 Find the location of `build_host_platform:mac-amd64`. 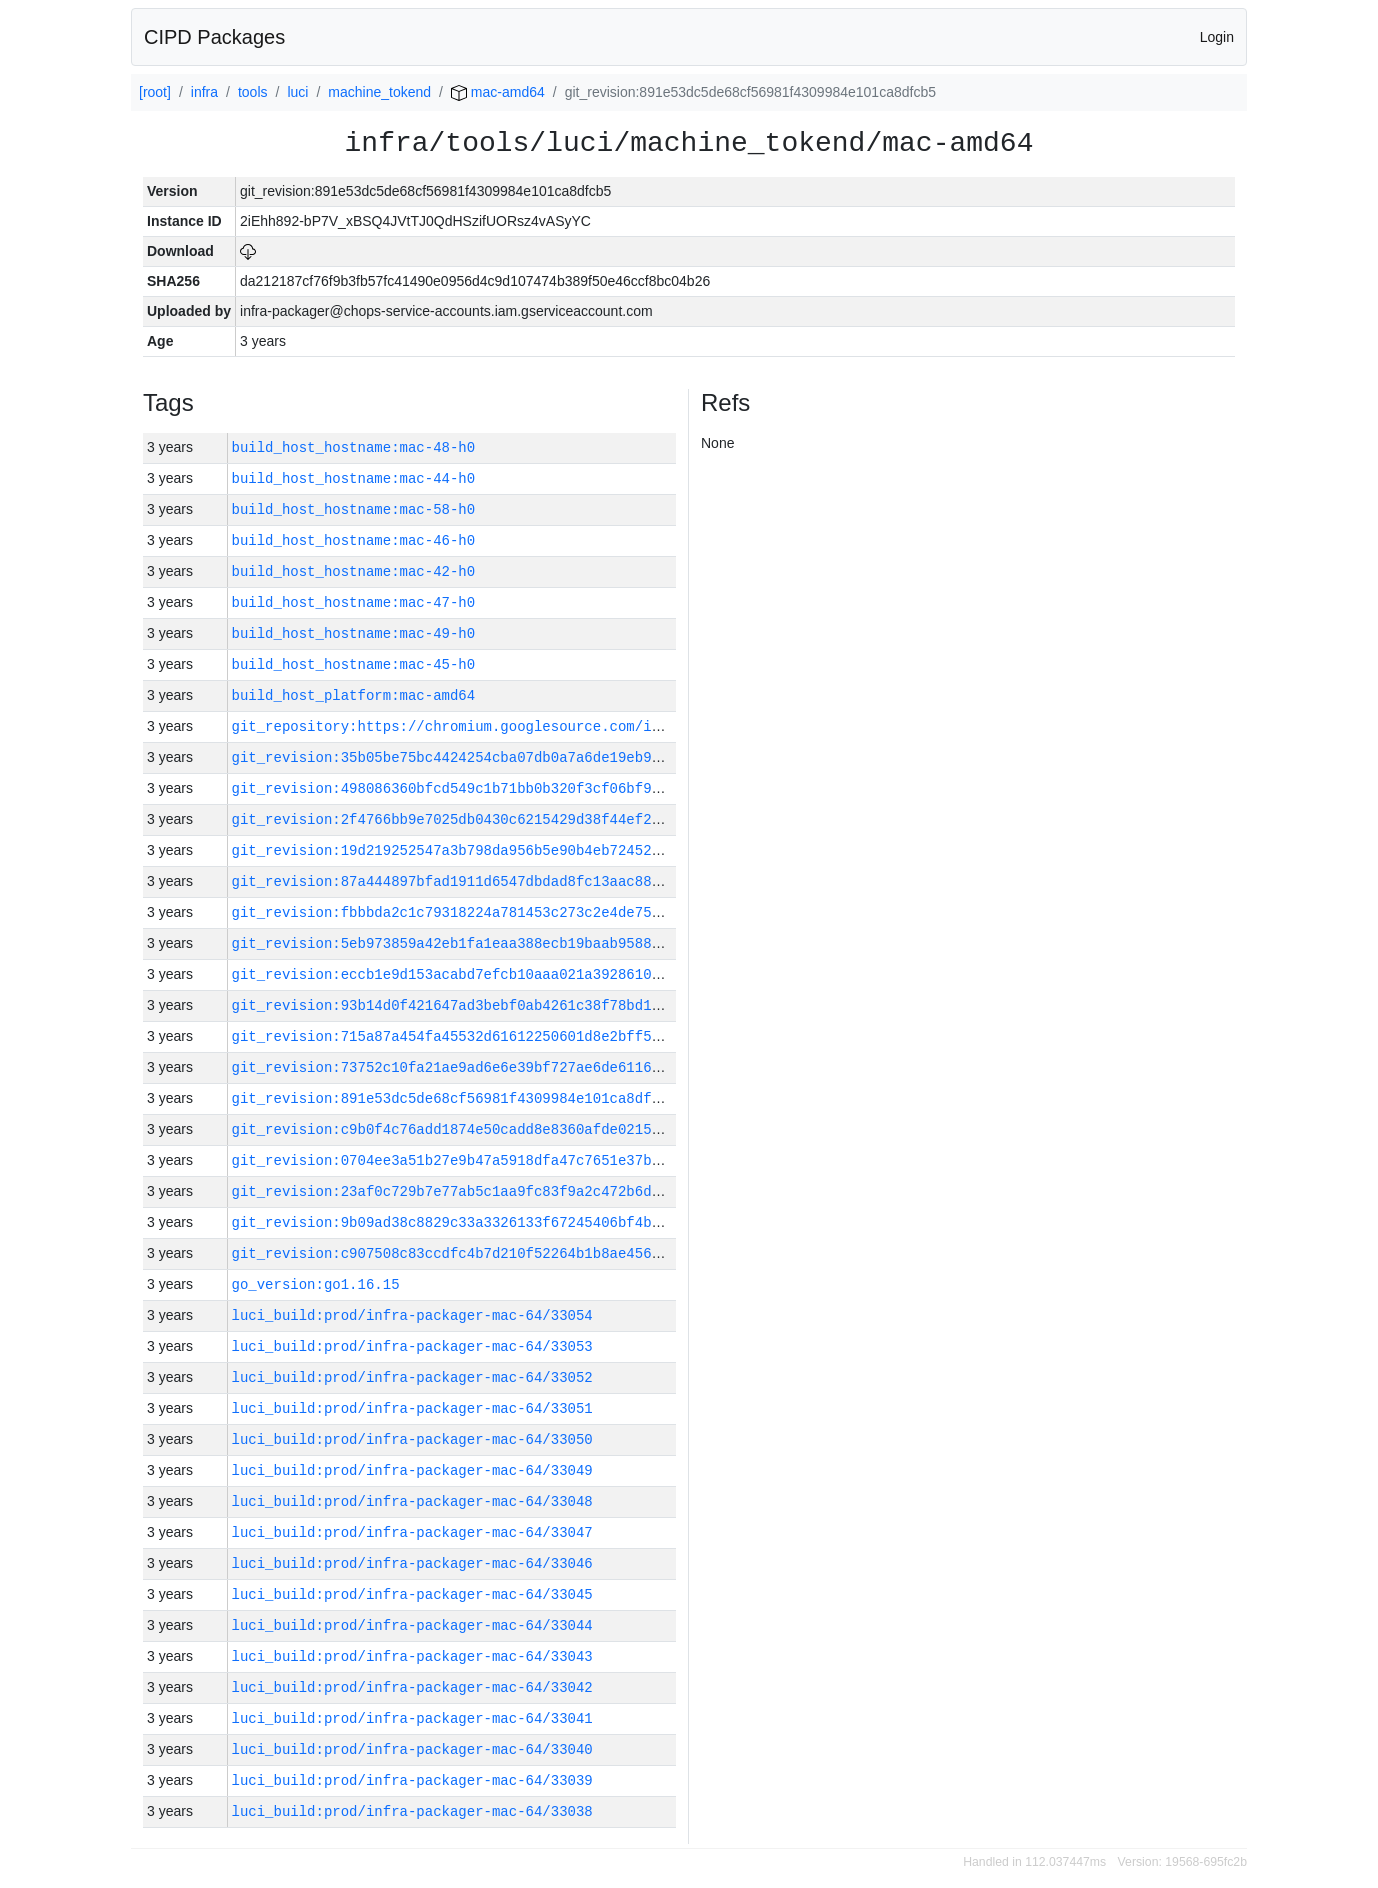

build_host_platform:mac-amd64 is located at coordinates (354, 695).